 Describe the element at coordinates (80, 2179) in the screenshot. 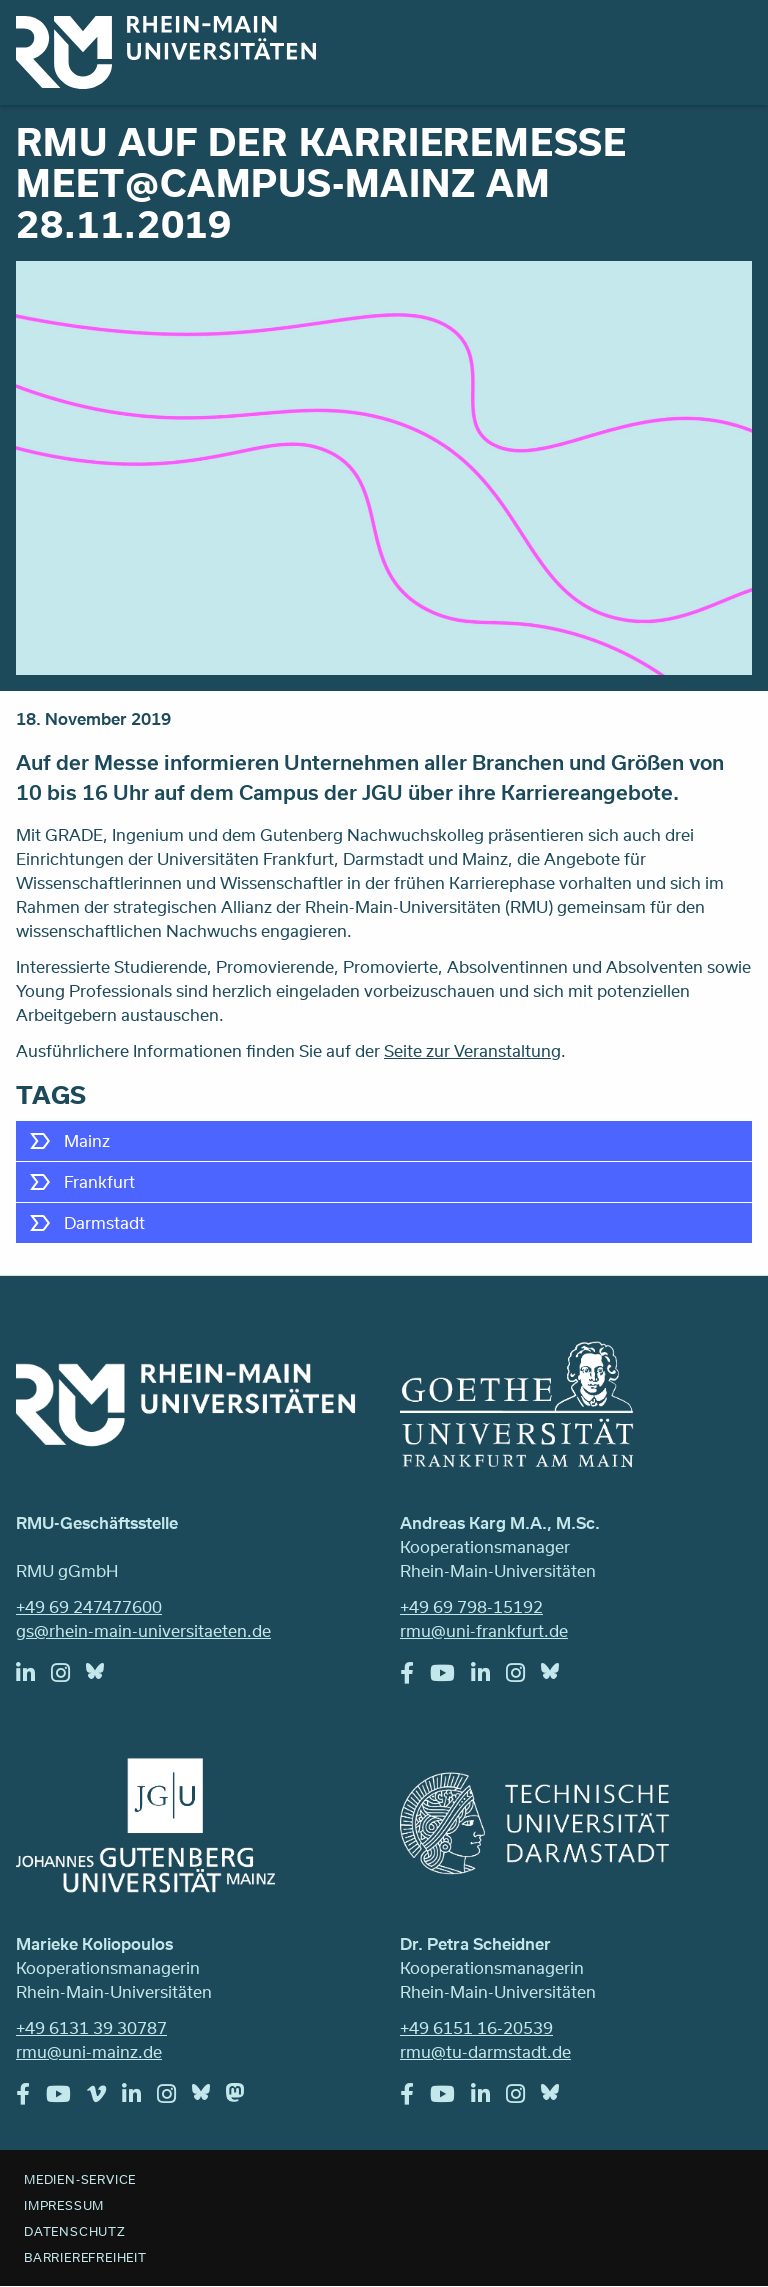

I see `Medien-Service` at that location.